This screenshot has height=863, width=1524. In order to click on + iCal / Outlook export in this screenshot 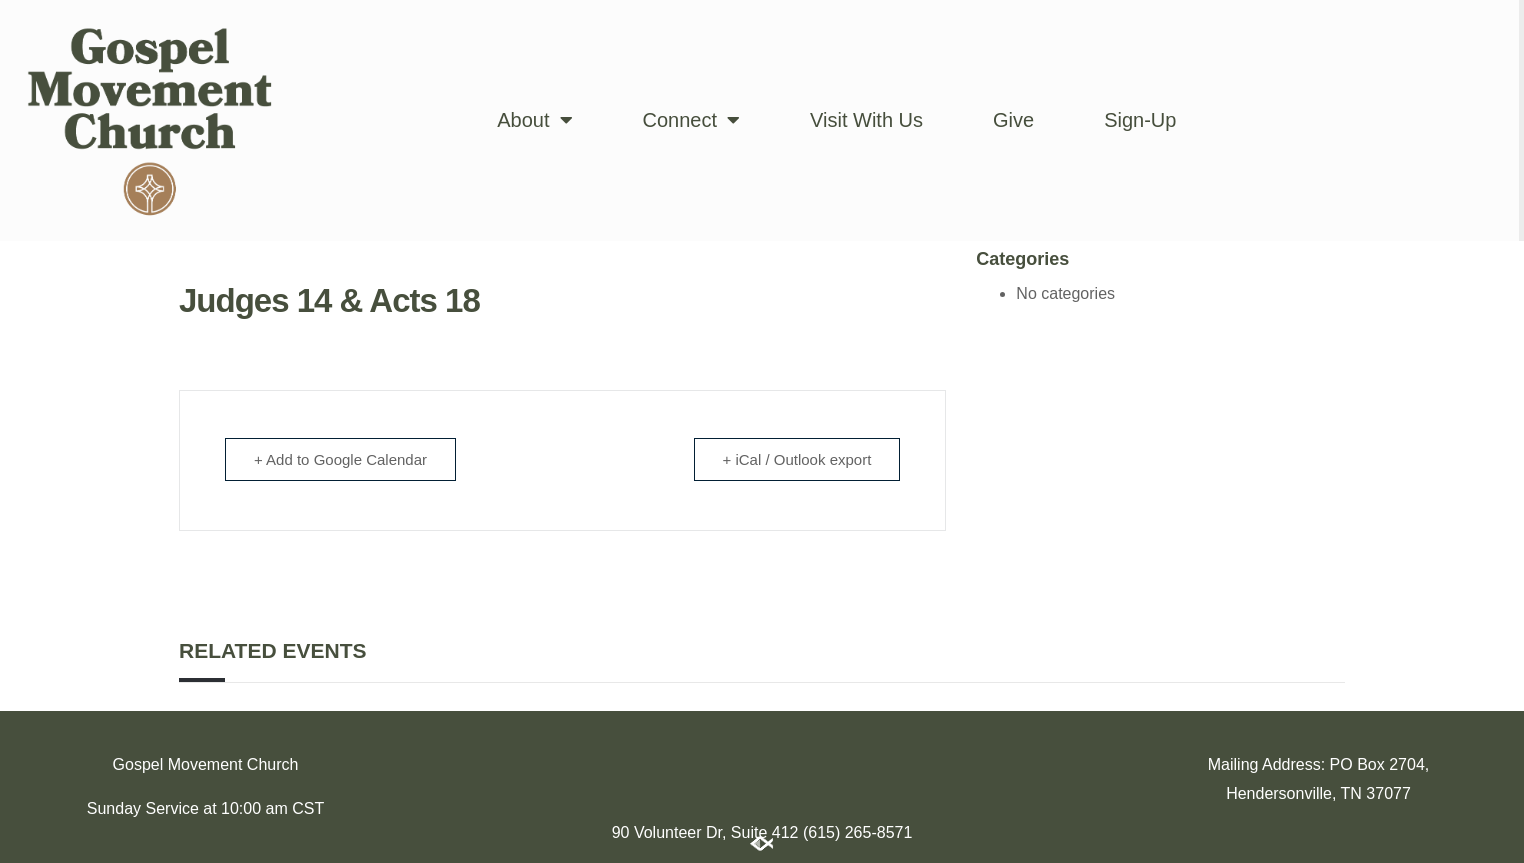, I will do `click(797, 459)`.